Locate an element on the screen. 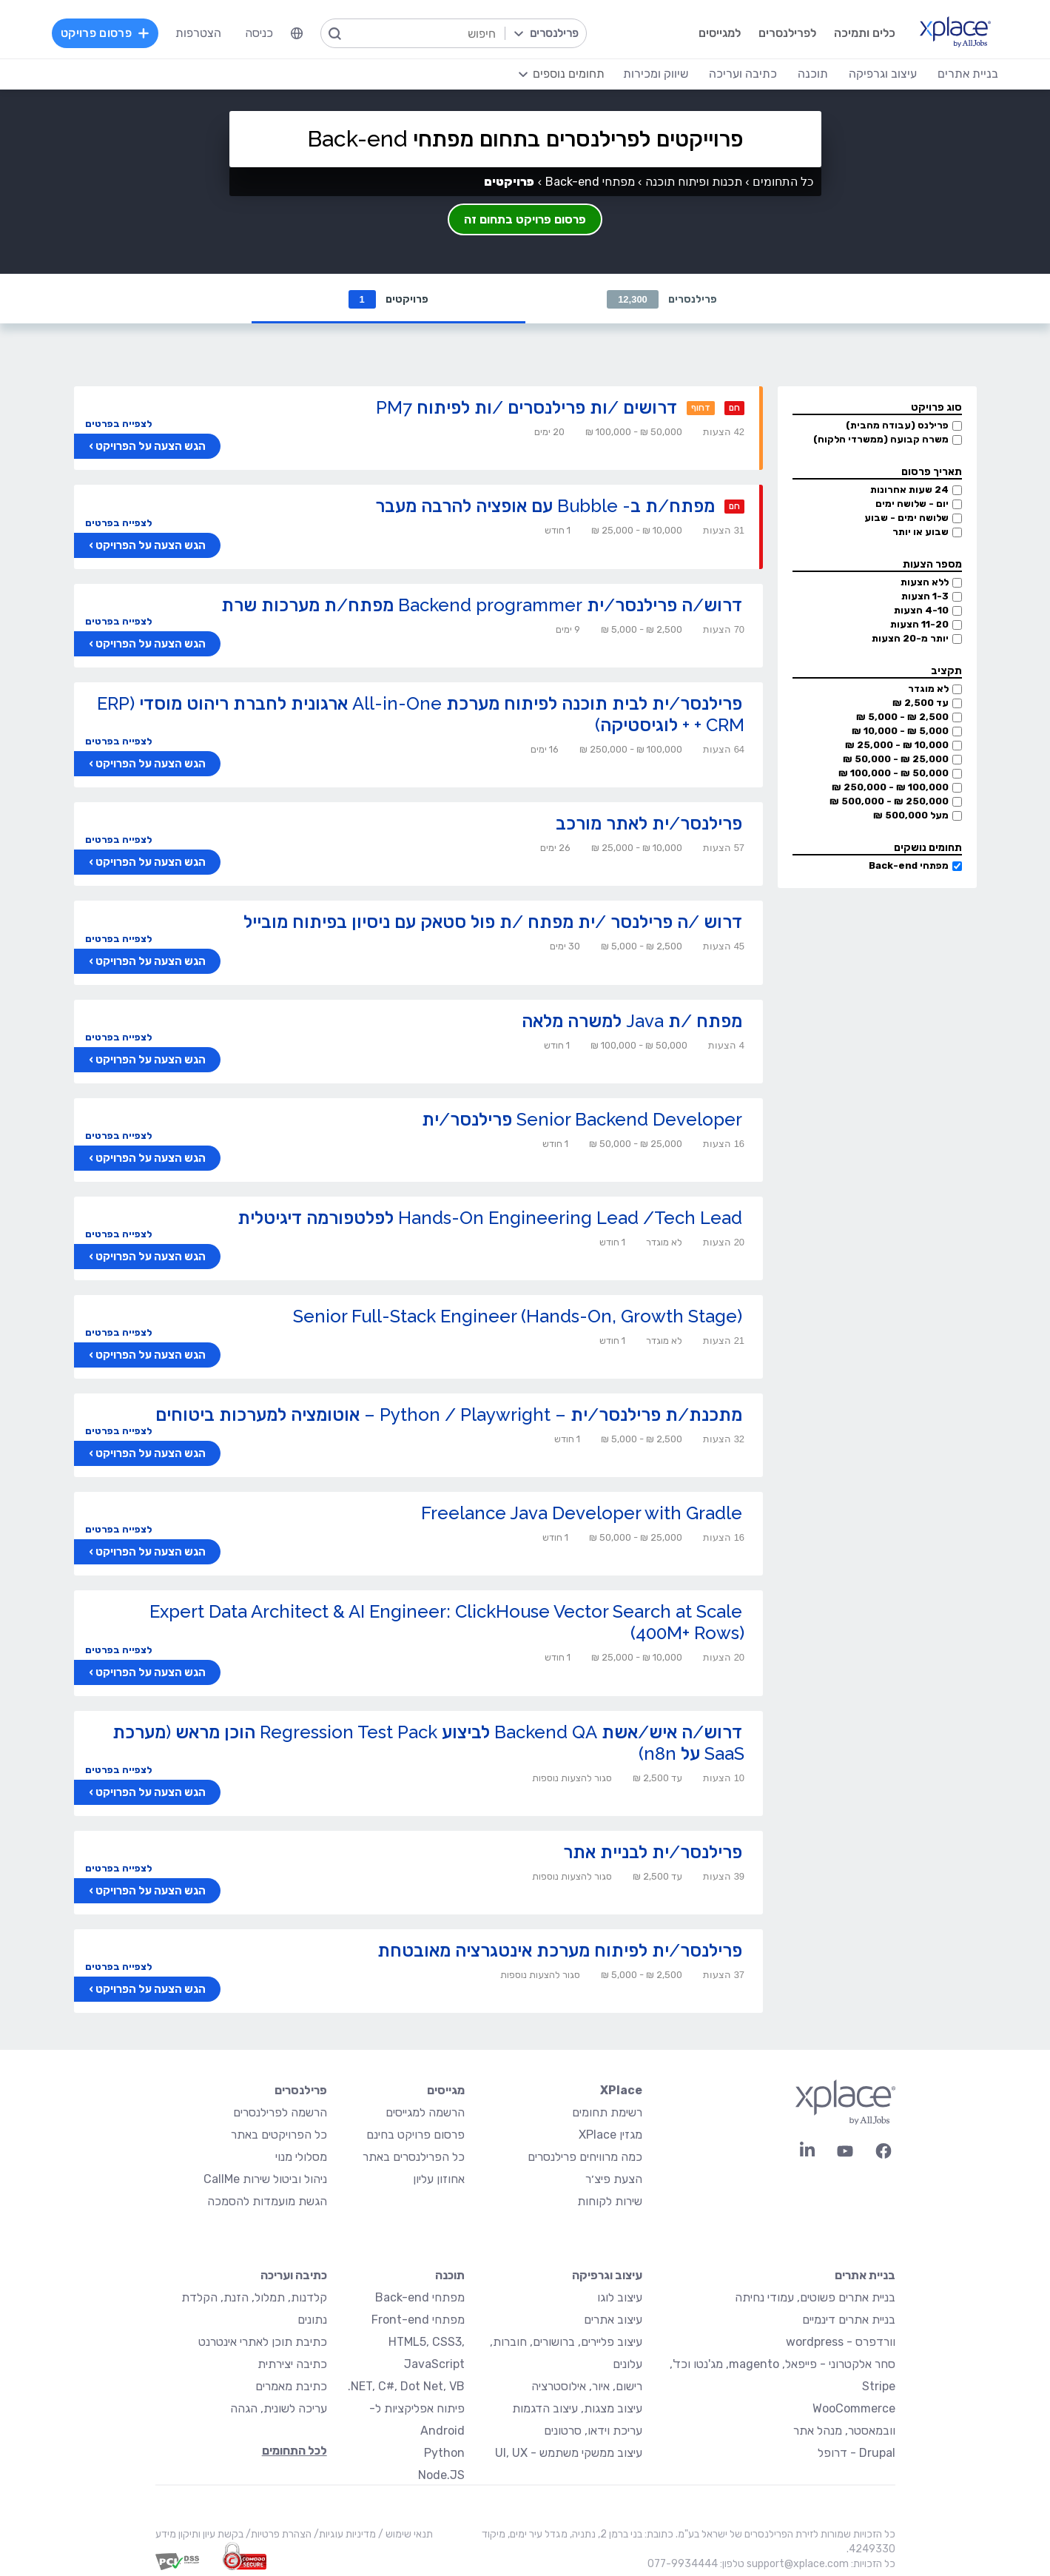 The image size is (1050, 2576). NET, C#, Dot Net, VB. is located at coordinates (406, 2387).